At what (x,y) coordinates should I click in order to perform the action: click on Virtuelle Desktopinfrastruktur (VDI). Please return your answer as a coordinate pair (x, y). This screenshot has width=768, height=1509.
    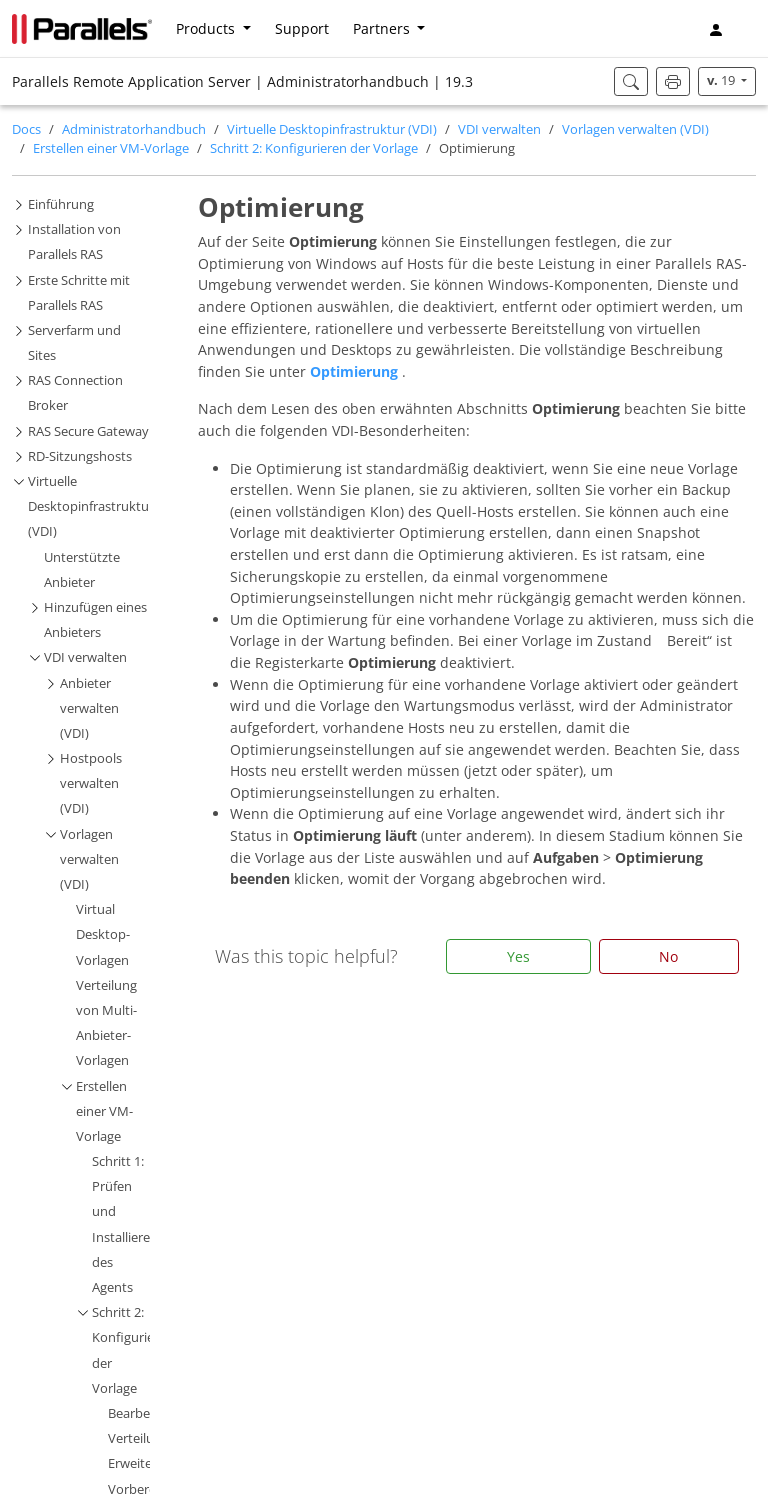
    Looking at the image, I should click on (332, 129).